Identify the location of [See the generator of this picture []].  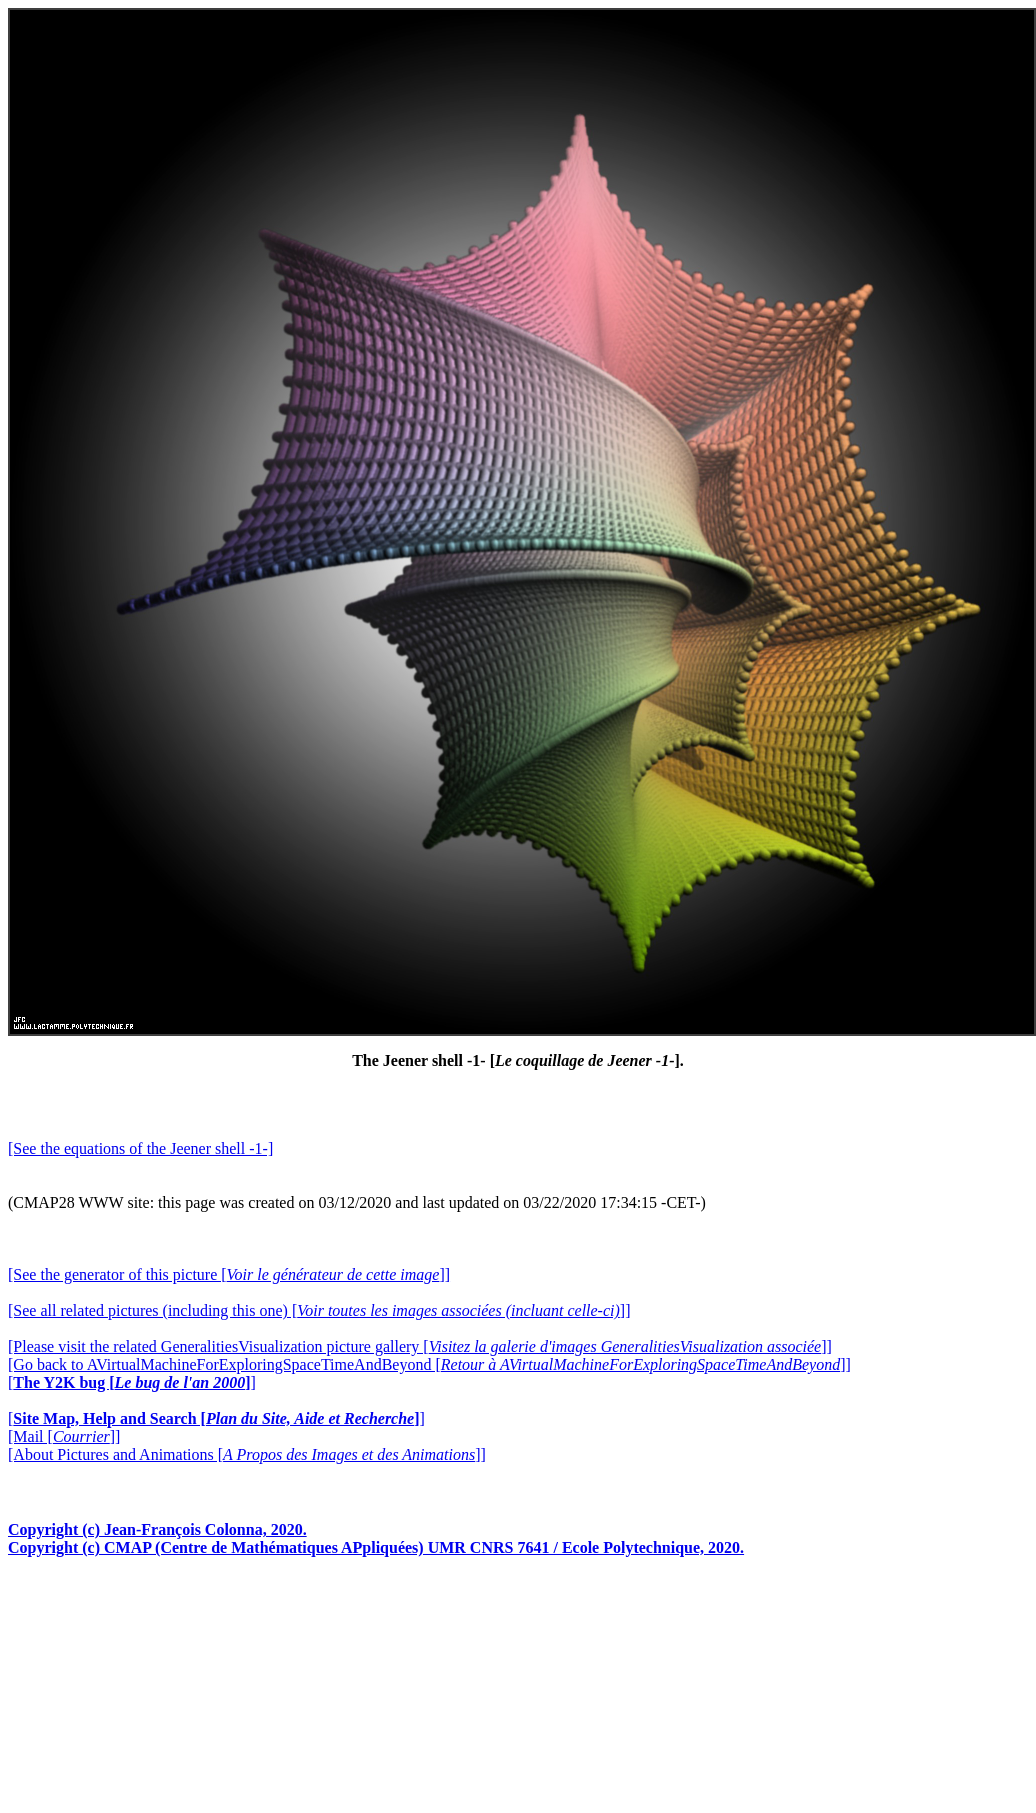
(229, 1274).